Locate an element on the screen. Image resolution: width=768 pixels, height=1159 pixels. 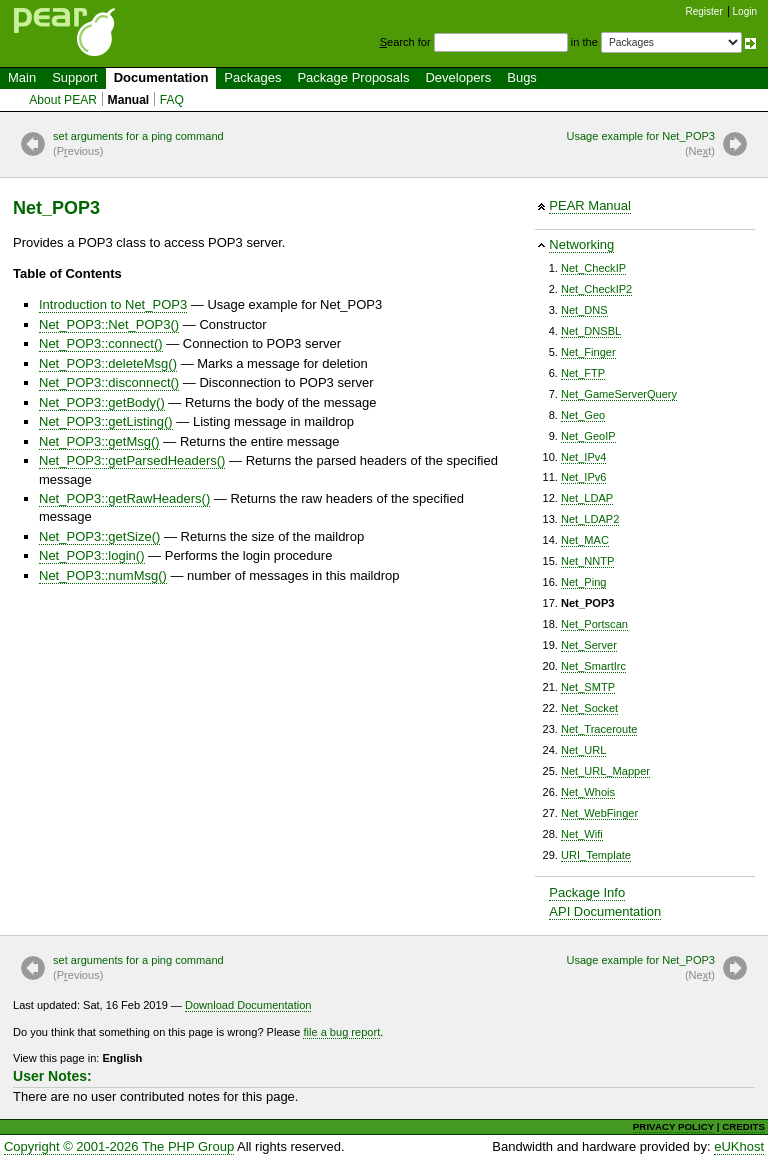
CREDITS is located at coordinates (743, 1126).